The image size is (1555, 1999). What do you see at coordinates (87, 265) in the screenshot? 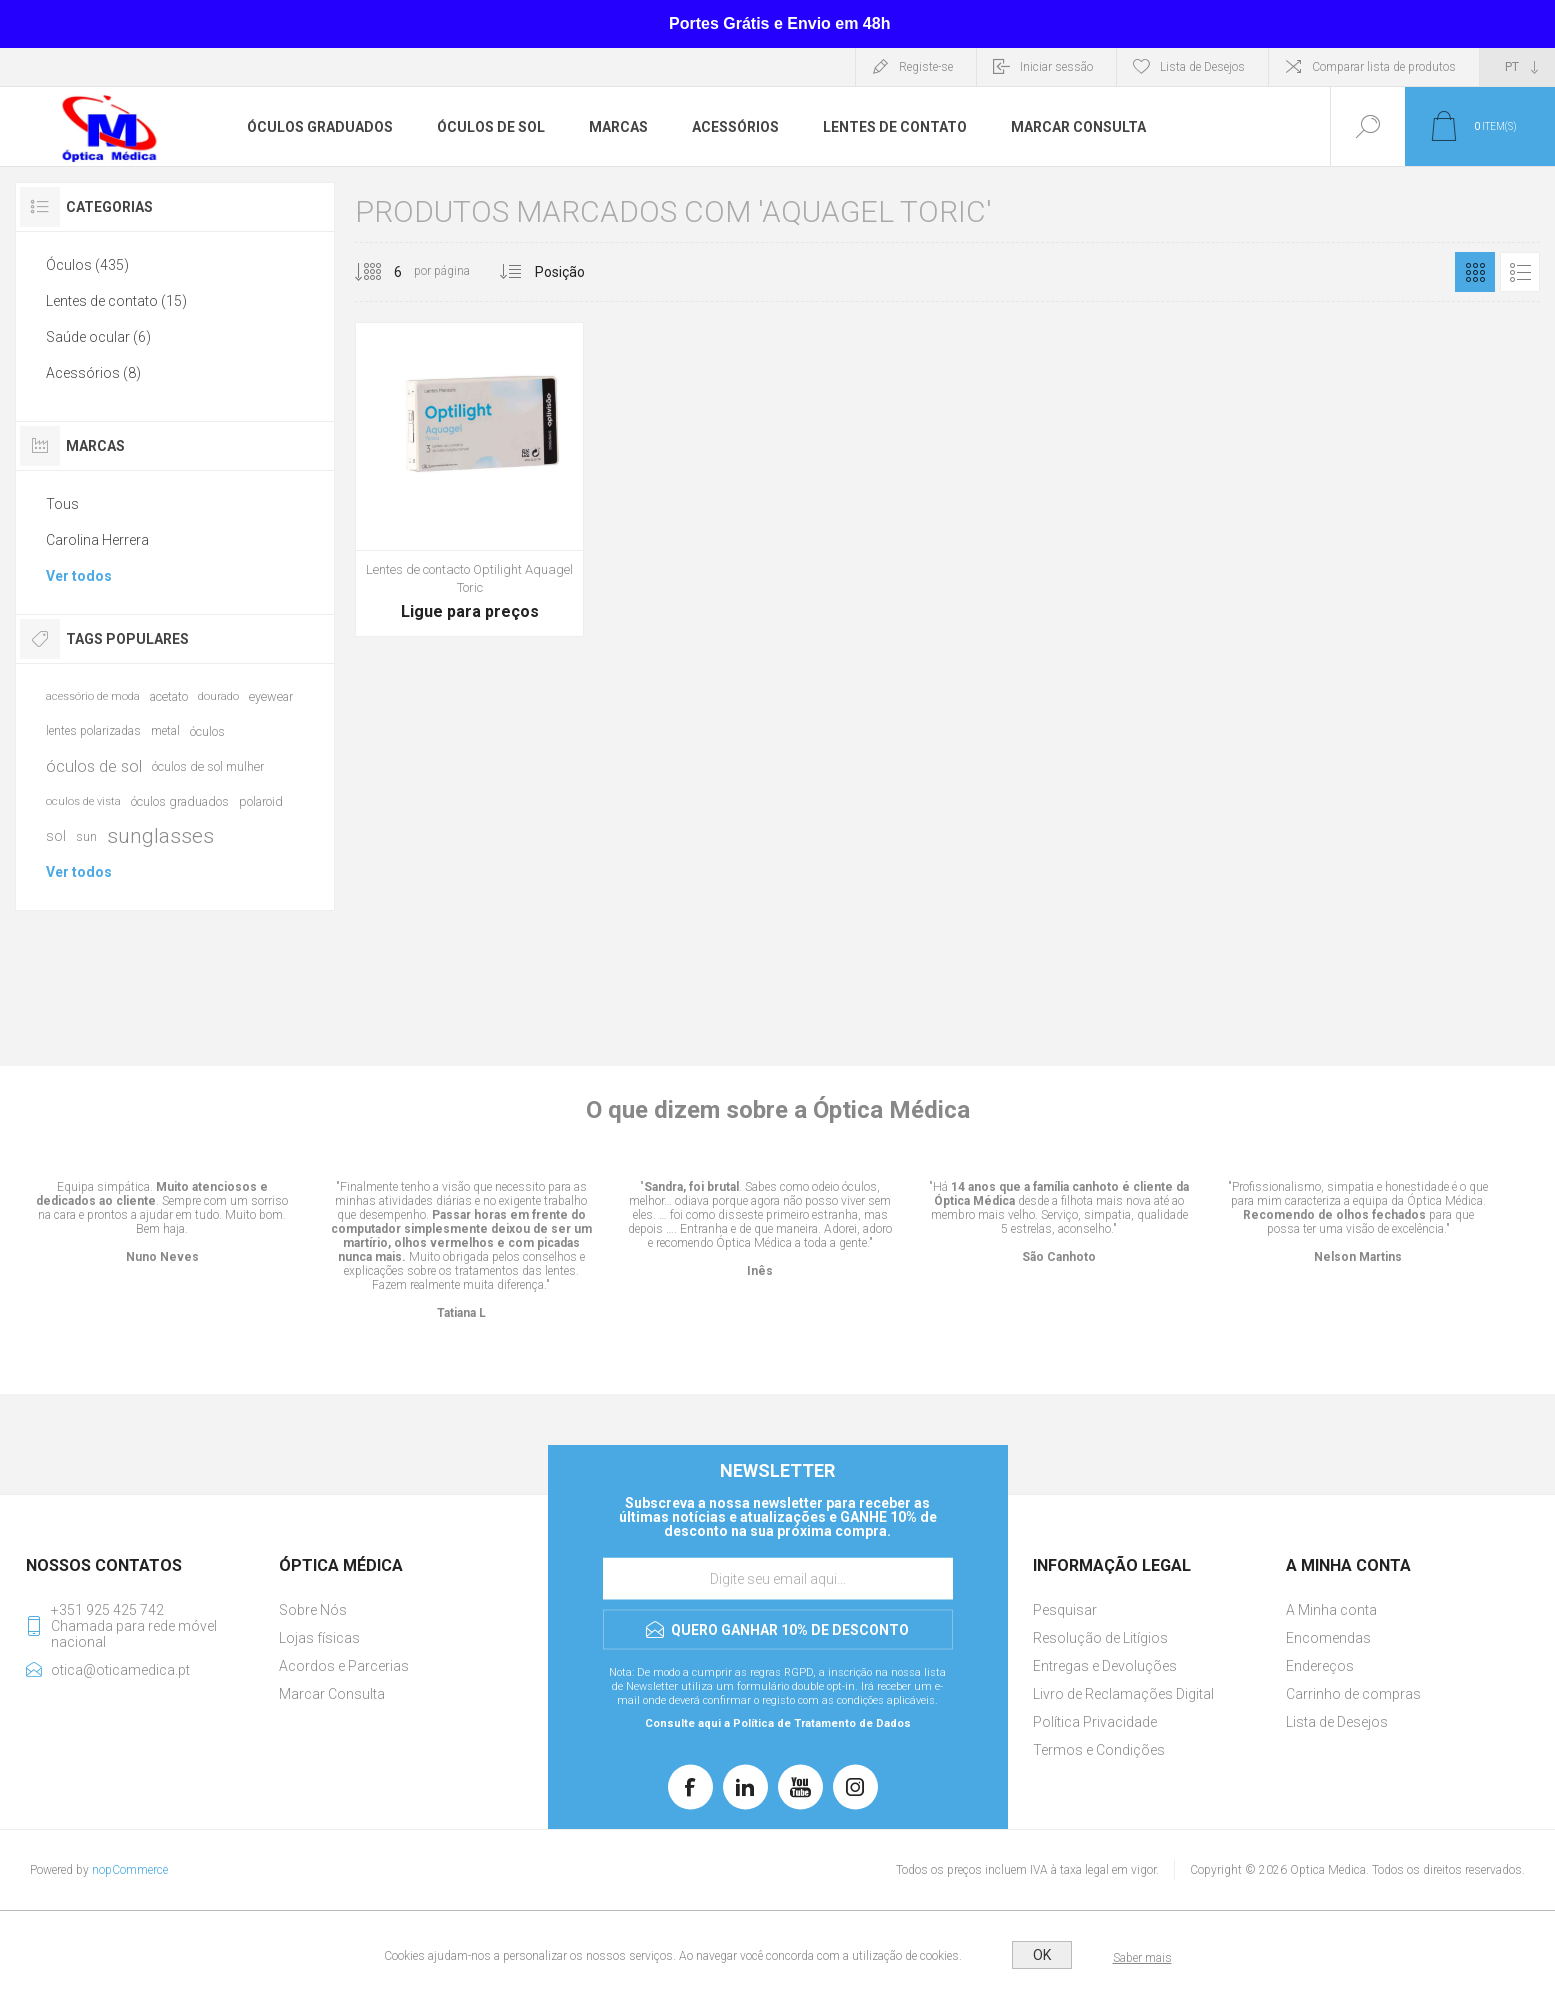
I see `Óculos (435)` at bounding box center [87, 265].